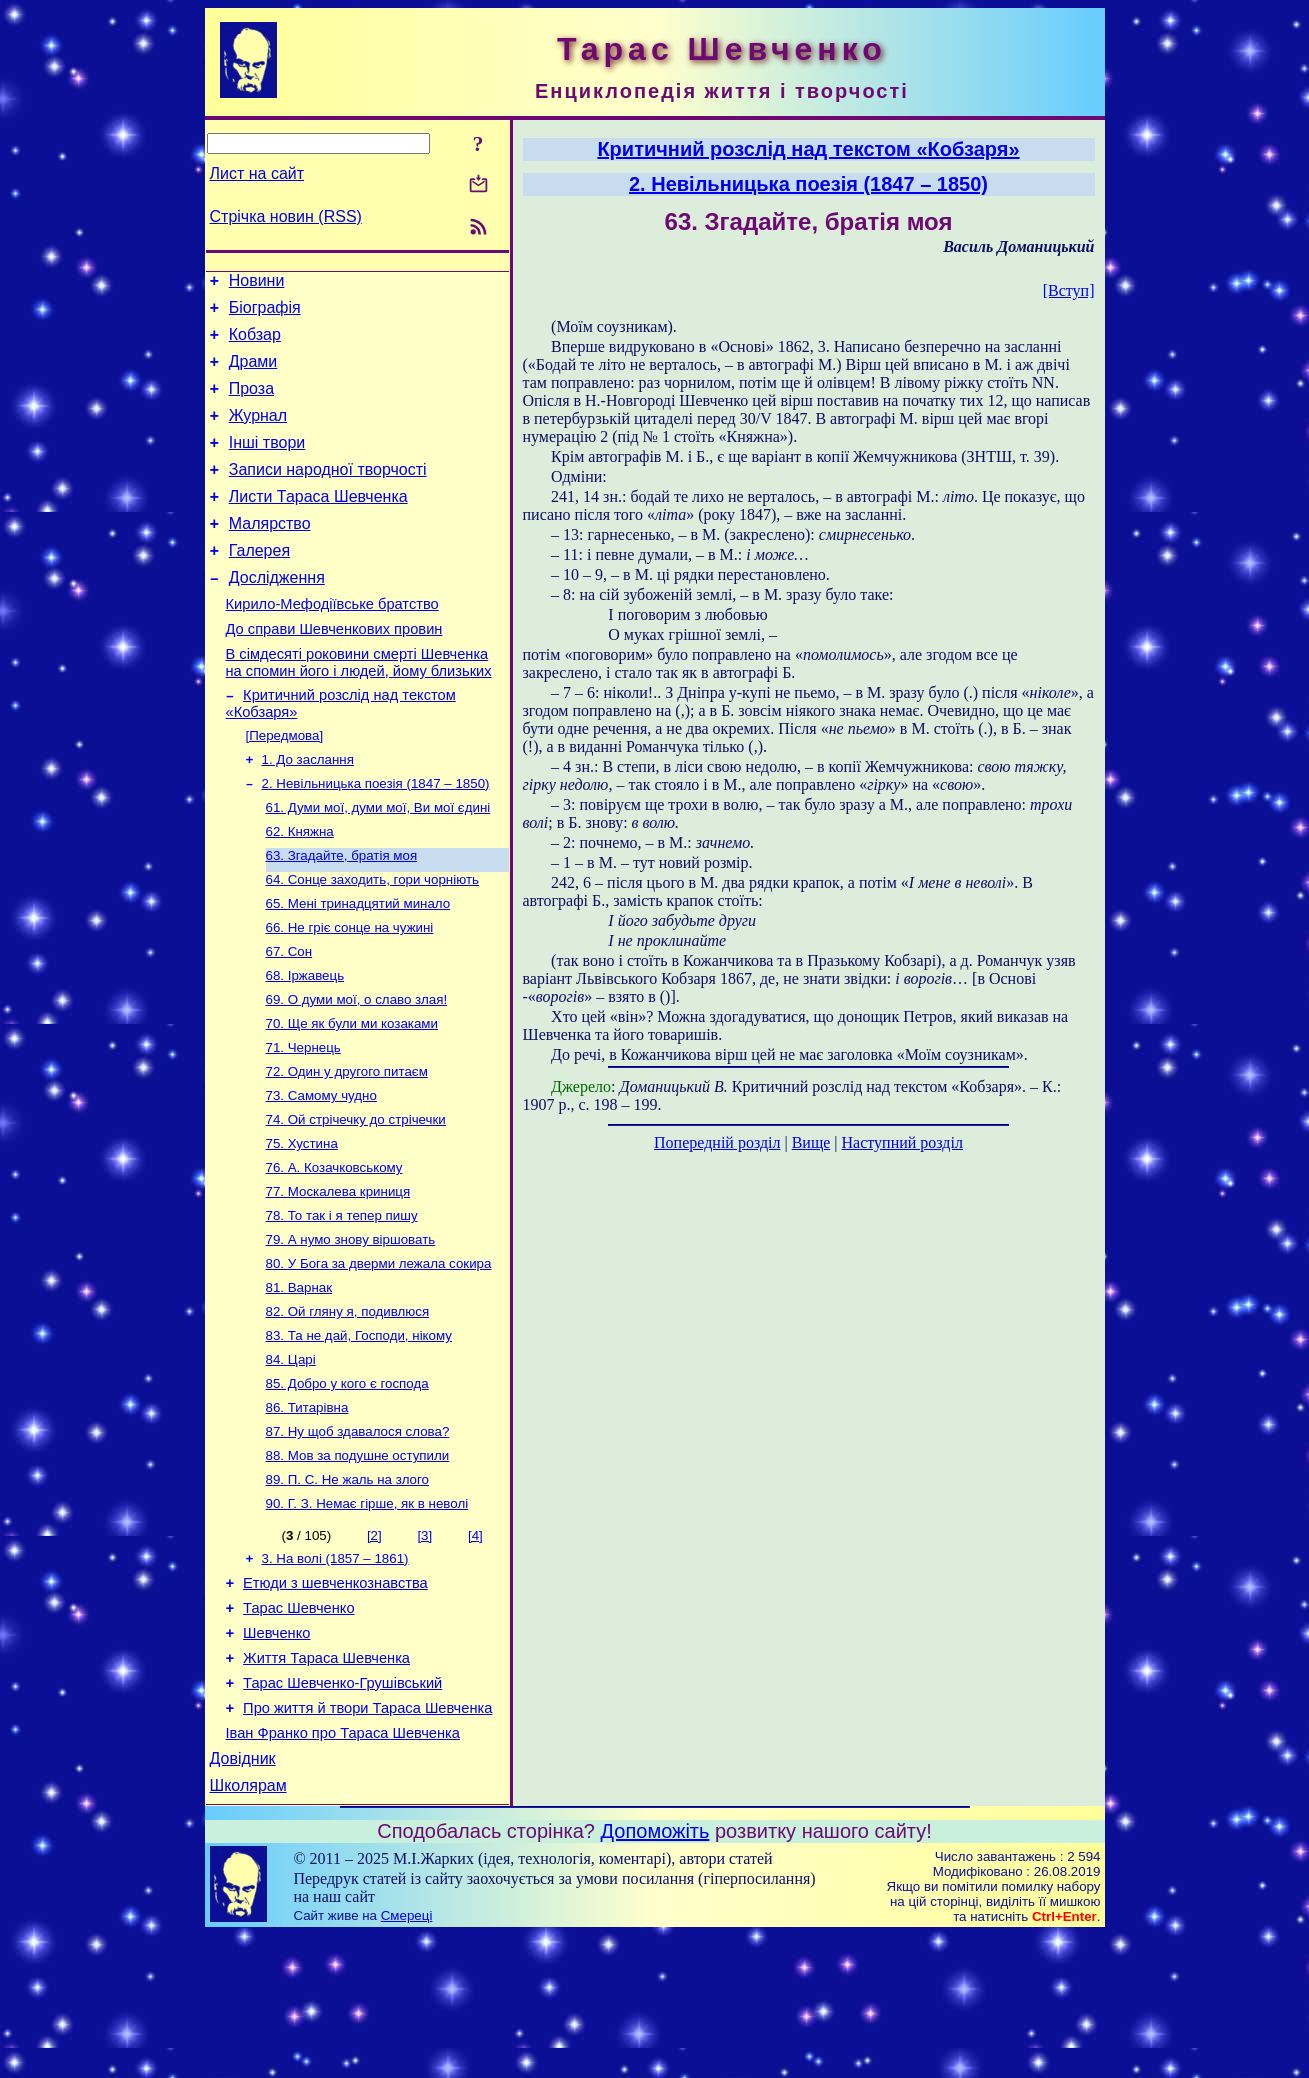  What do you see at coordinates (350, 993) in the screenshot?
I see `66. Не гріє сонце на чужині` at bounding box center [350, 993].